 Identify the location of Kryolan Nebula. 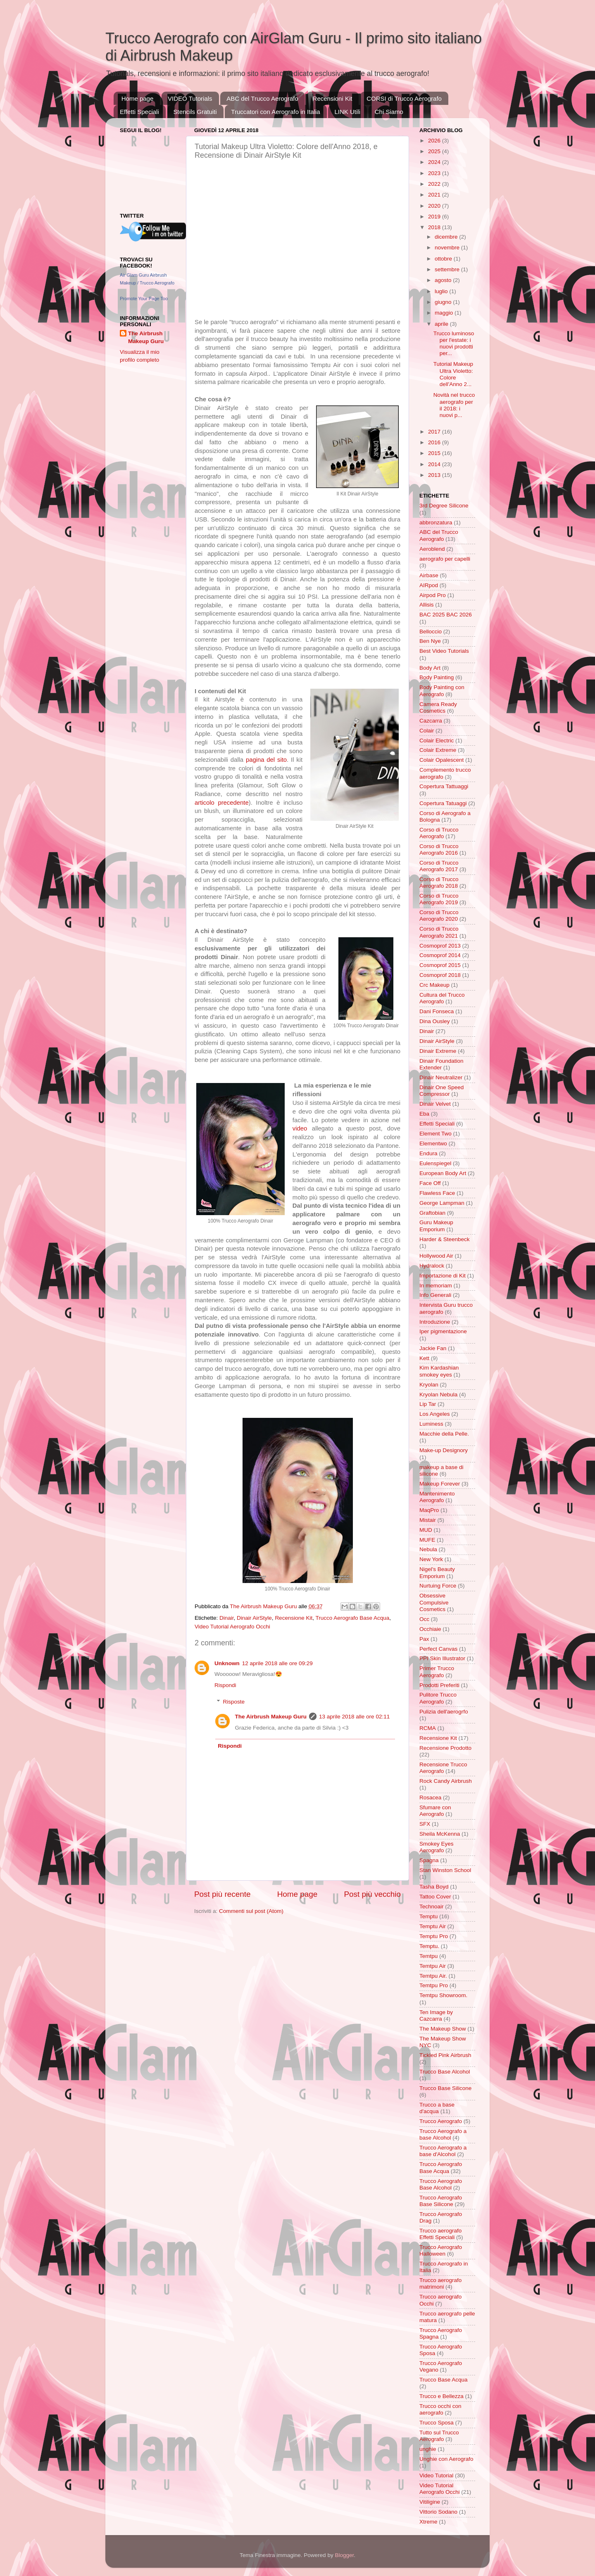
(438, 1394).